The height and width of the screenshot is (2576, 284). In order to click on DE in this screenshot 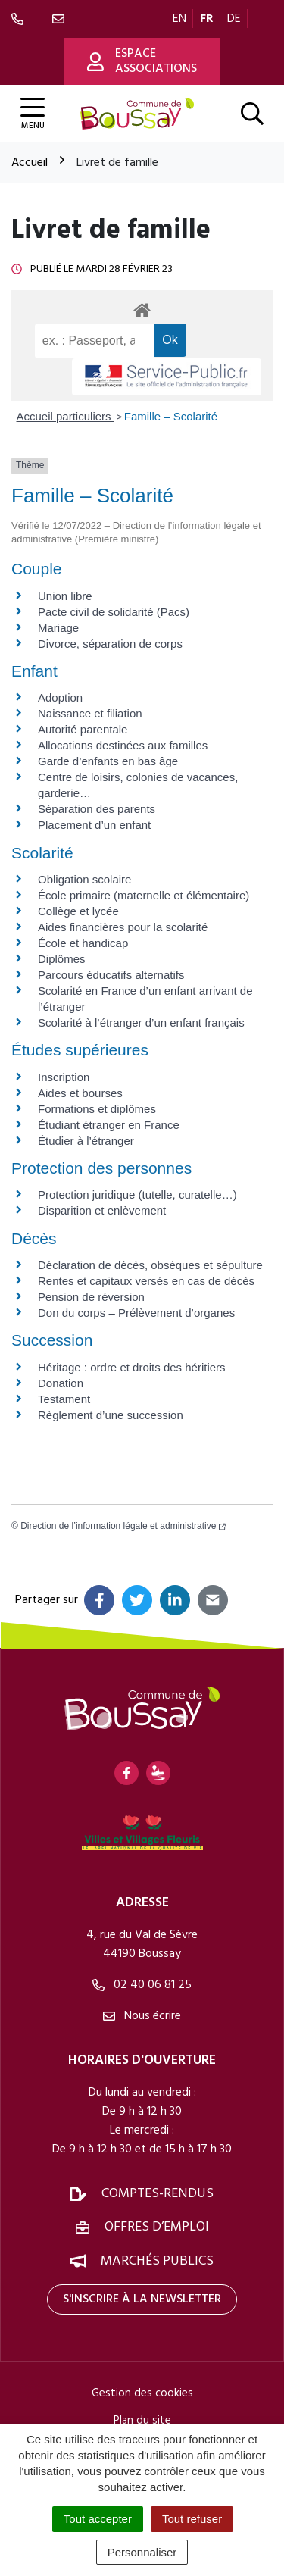, I will do `click(234, 19)`.